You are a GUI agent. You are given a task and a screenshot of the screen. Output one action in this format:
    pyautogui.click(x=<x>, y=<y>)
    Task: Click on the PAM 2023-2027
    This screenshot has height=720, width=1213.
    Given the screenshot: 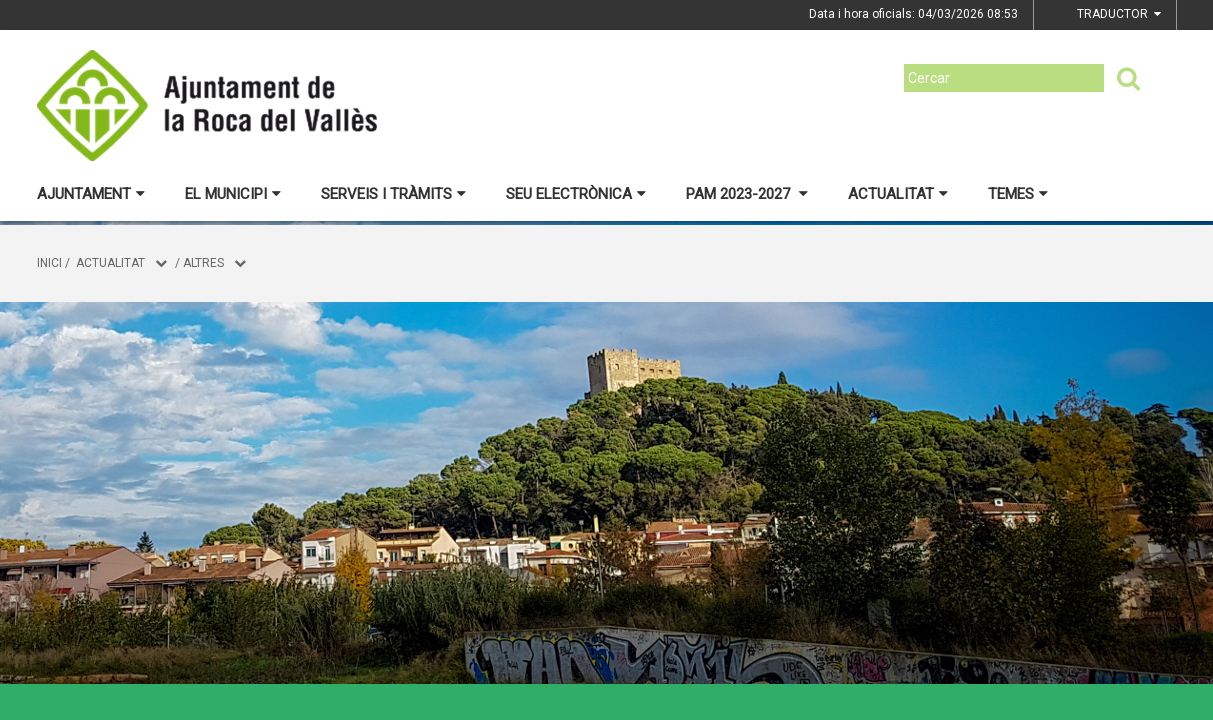 What is the action you would take?
    pyautogui.click(x=747, y=194)
    